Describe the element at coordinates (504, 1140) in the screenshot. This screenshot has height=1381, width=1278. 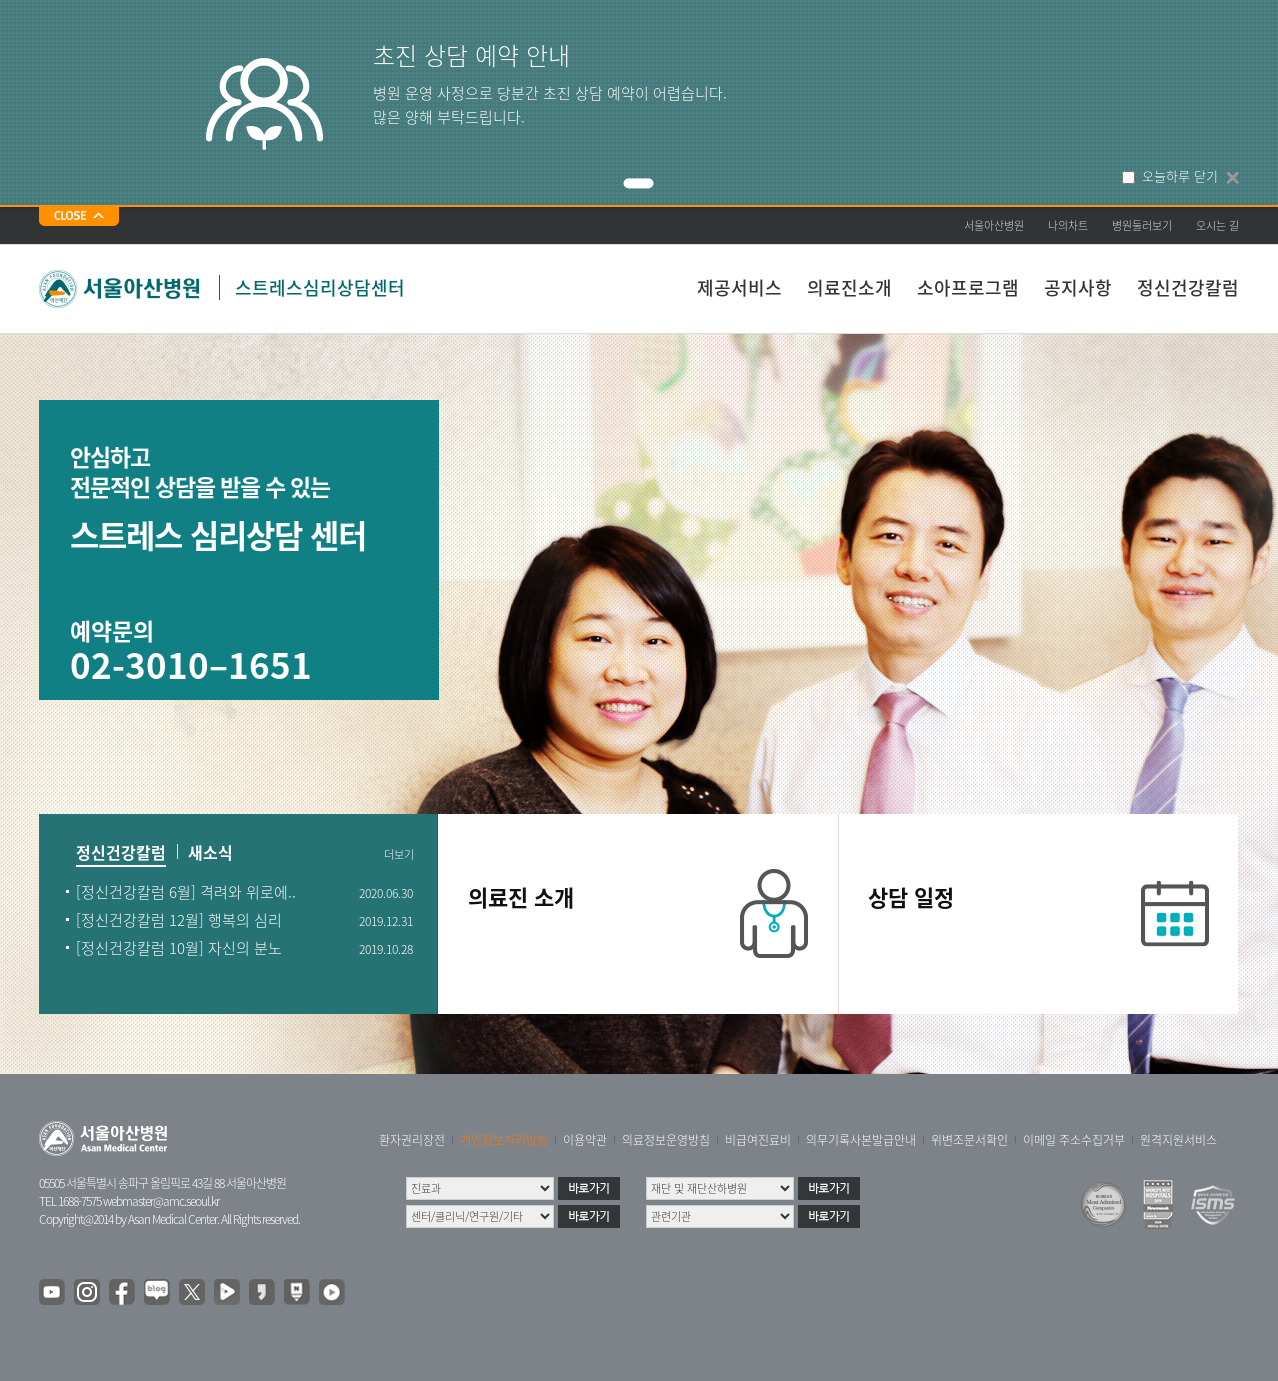
I see `개인정보처리방침` at that location.